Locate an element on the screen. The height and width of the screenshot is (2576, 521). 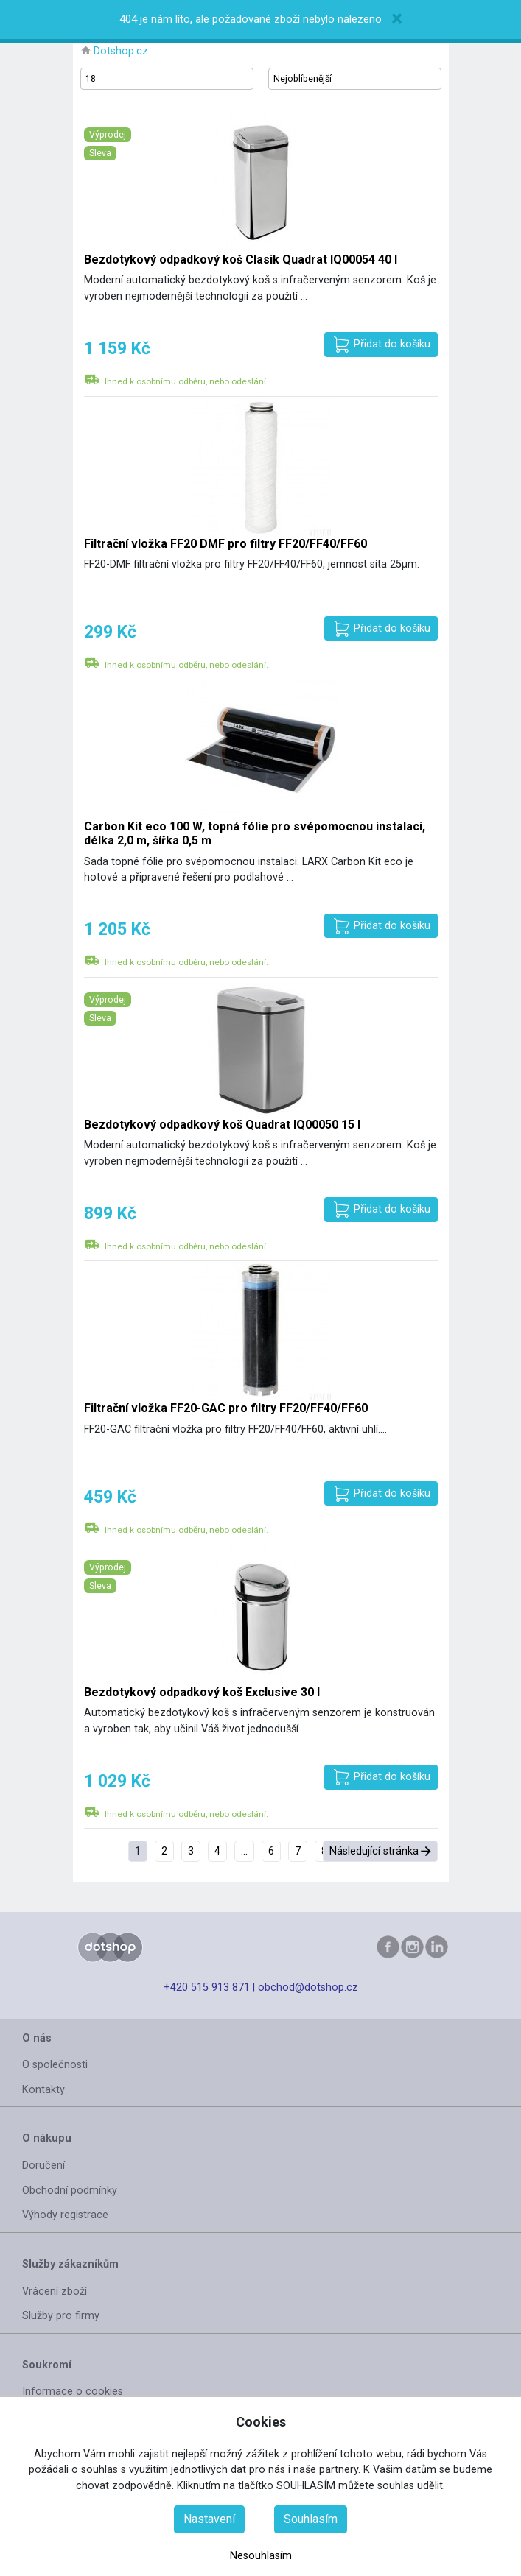
6 [Přejít na stránku 6] is located at coordinates (271, 1851).